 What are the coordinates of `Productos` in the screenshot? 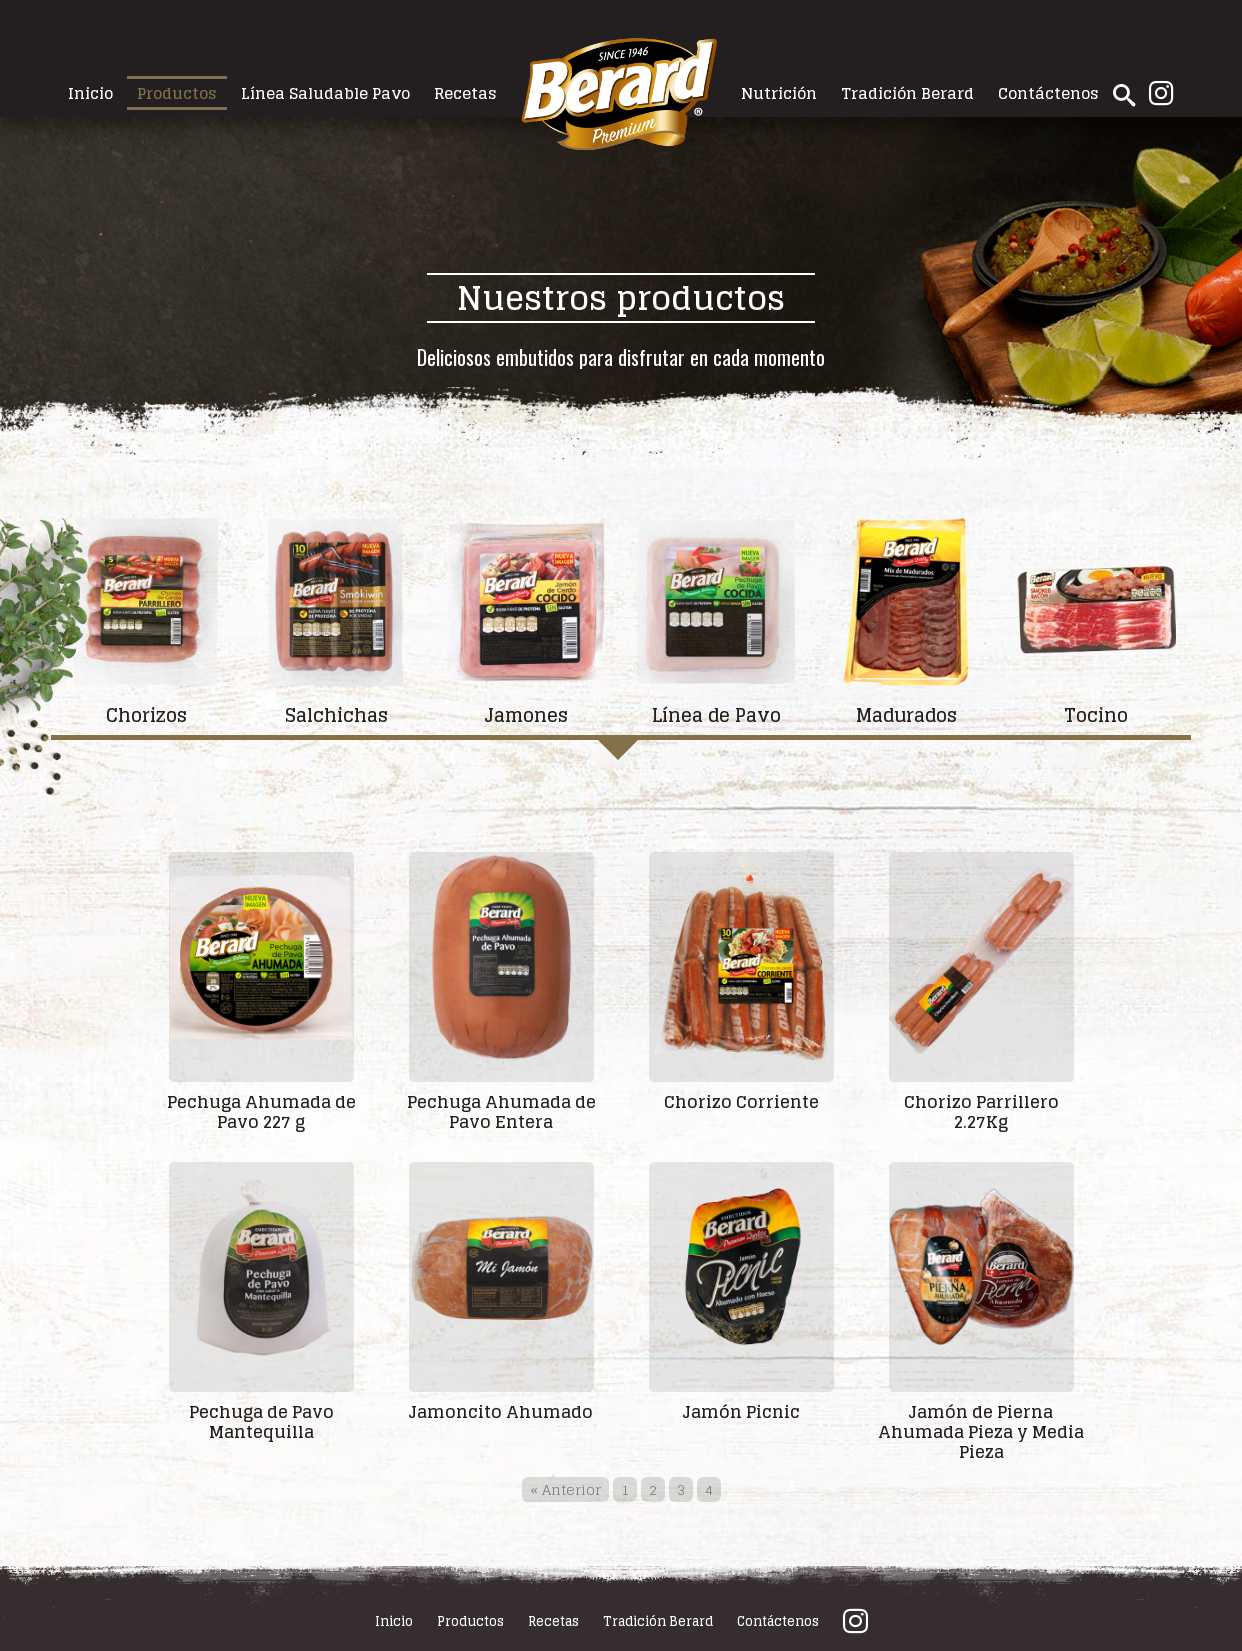 It's located at (177, 93).